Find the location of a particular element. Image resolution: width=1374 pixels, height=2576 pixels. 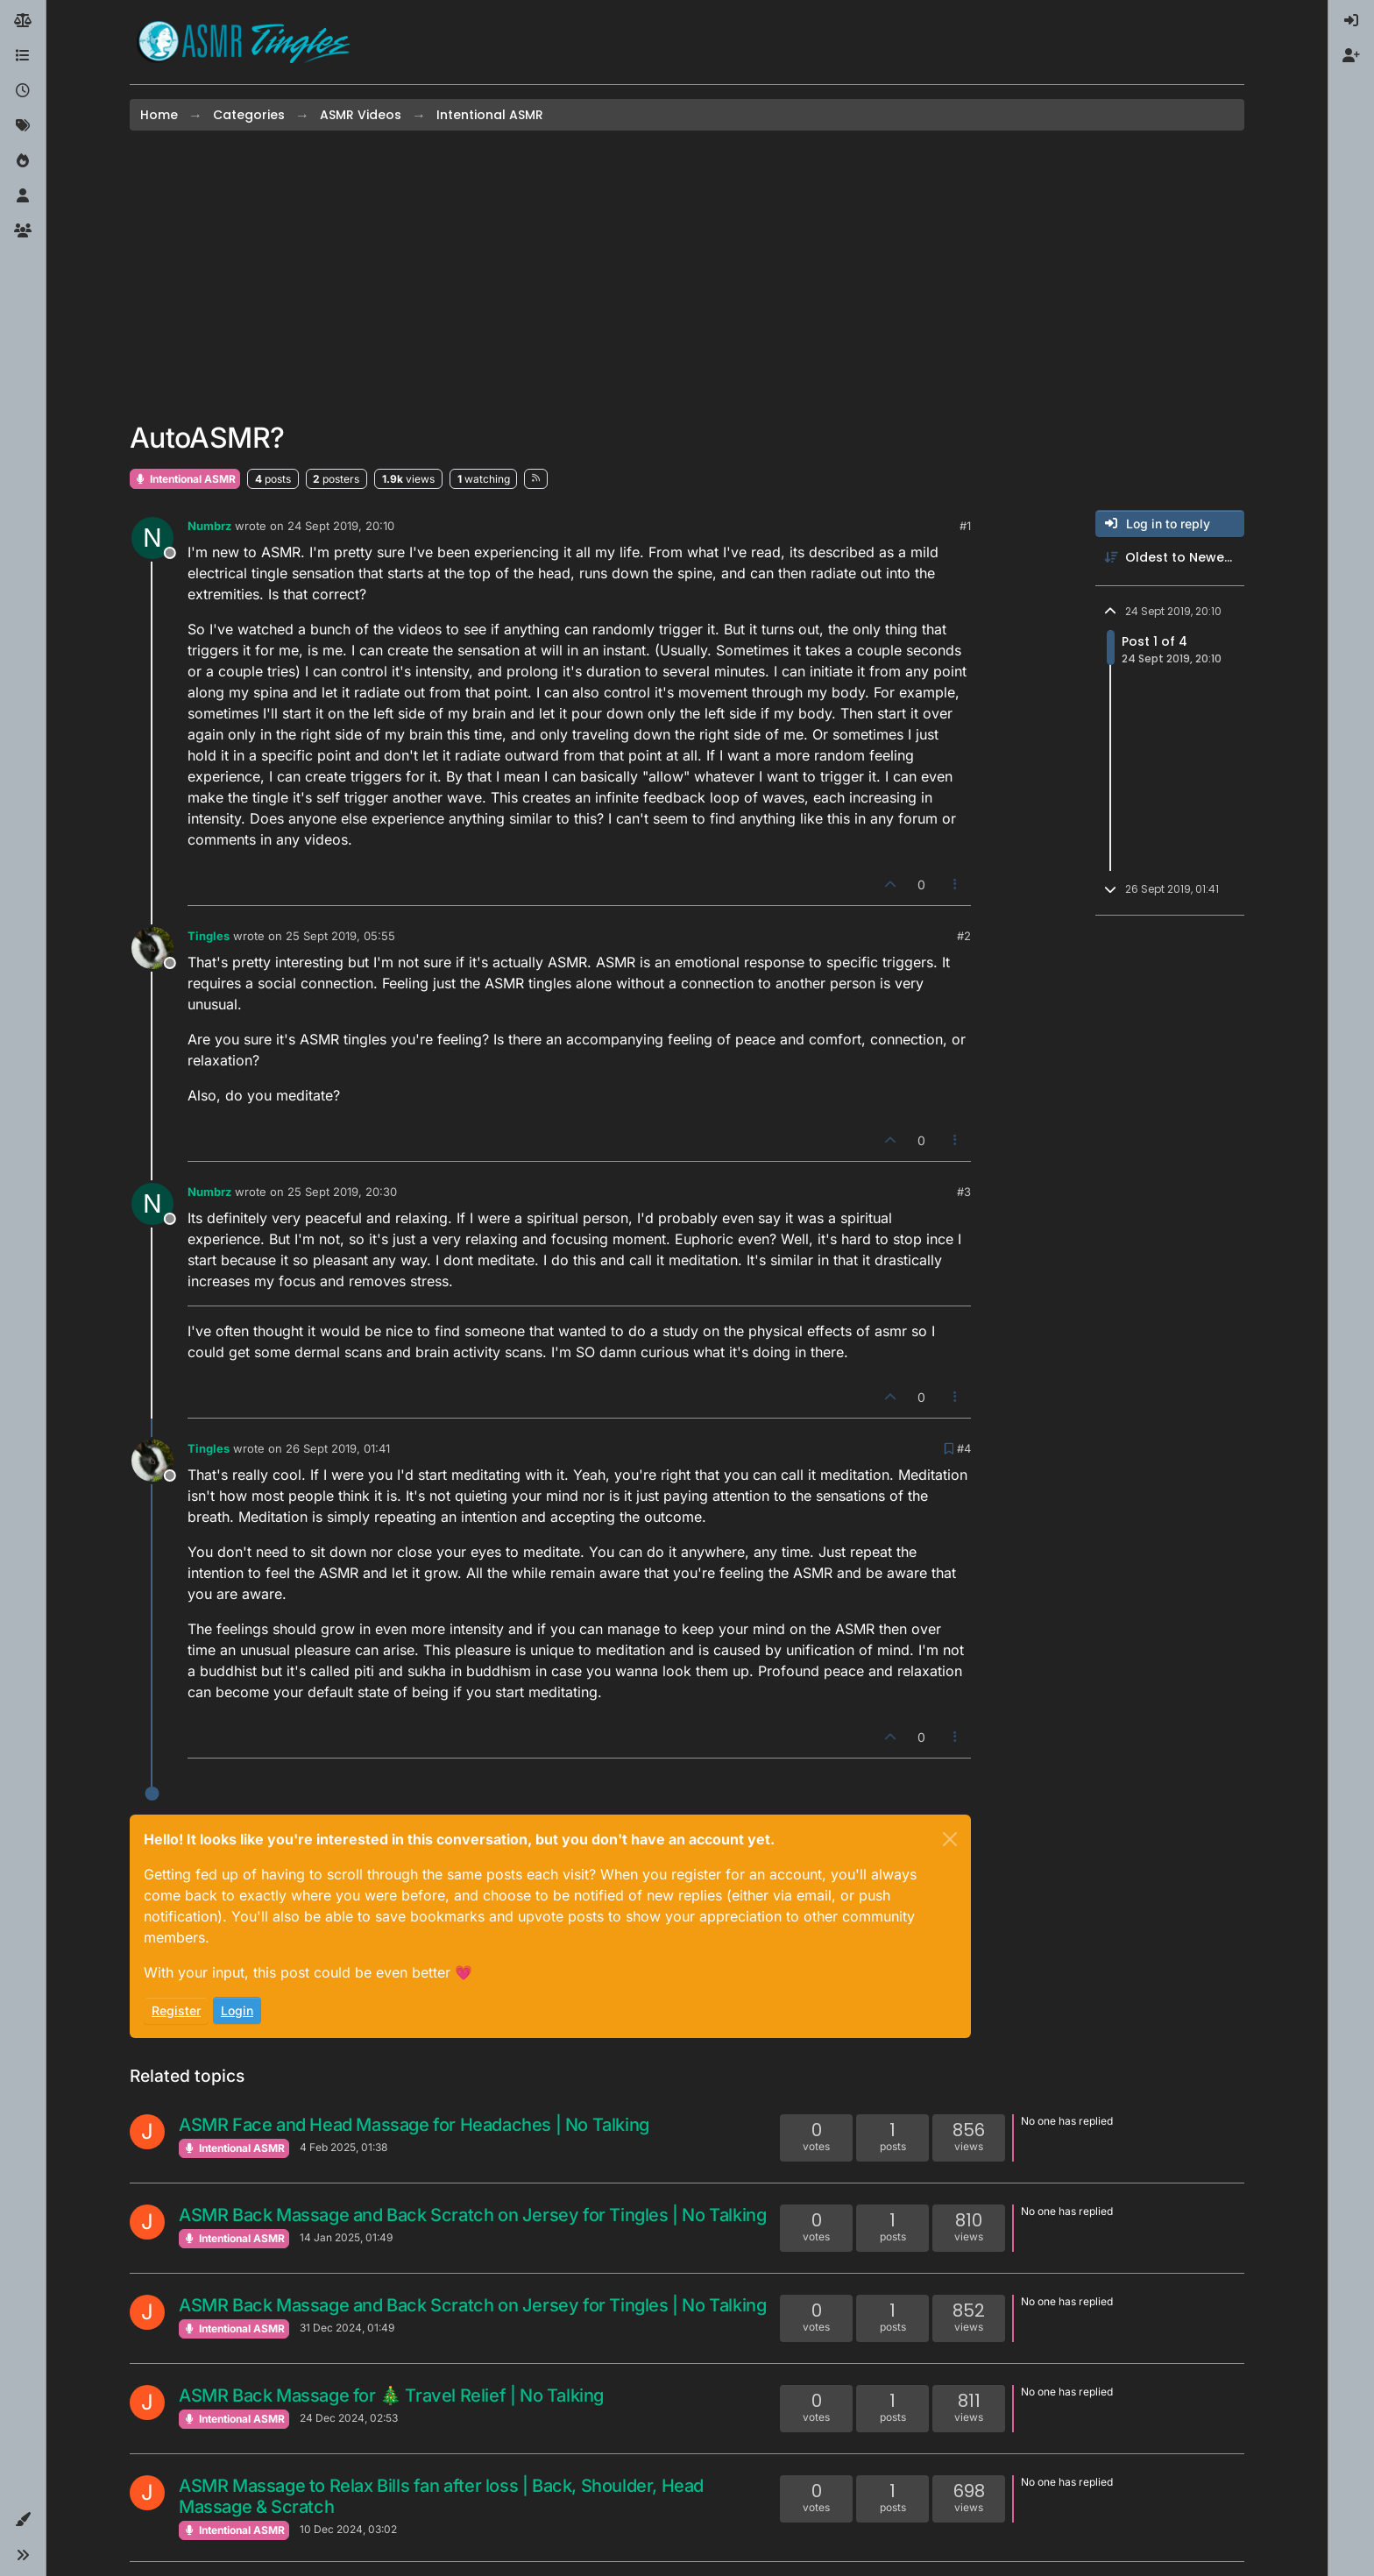

ASMR Back Massage and Back Scratch on Jersey for Tingles | No Talking is located at coordinates (472, 2215).